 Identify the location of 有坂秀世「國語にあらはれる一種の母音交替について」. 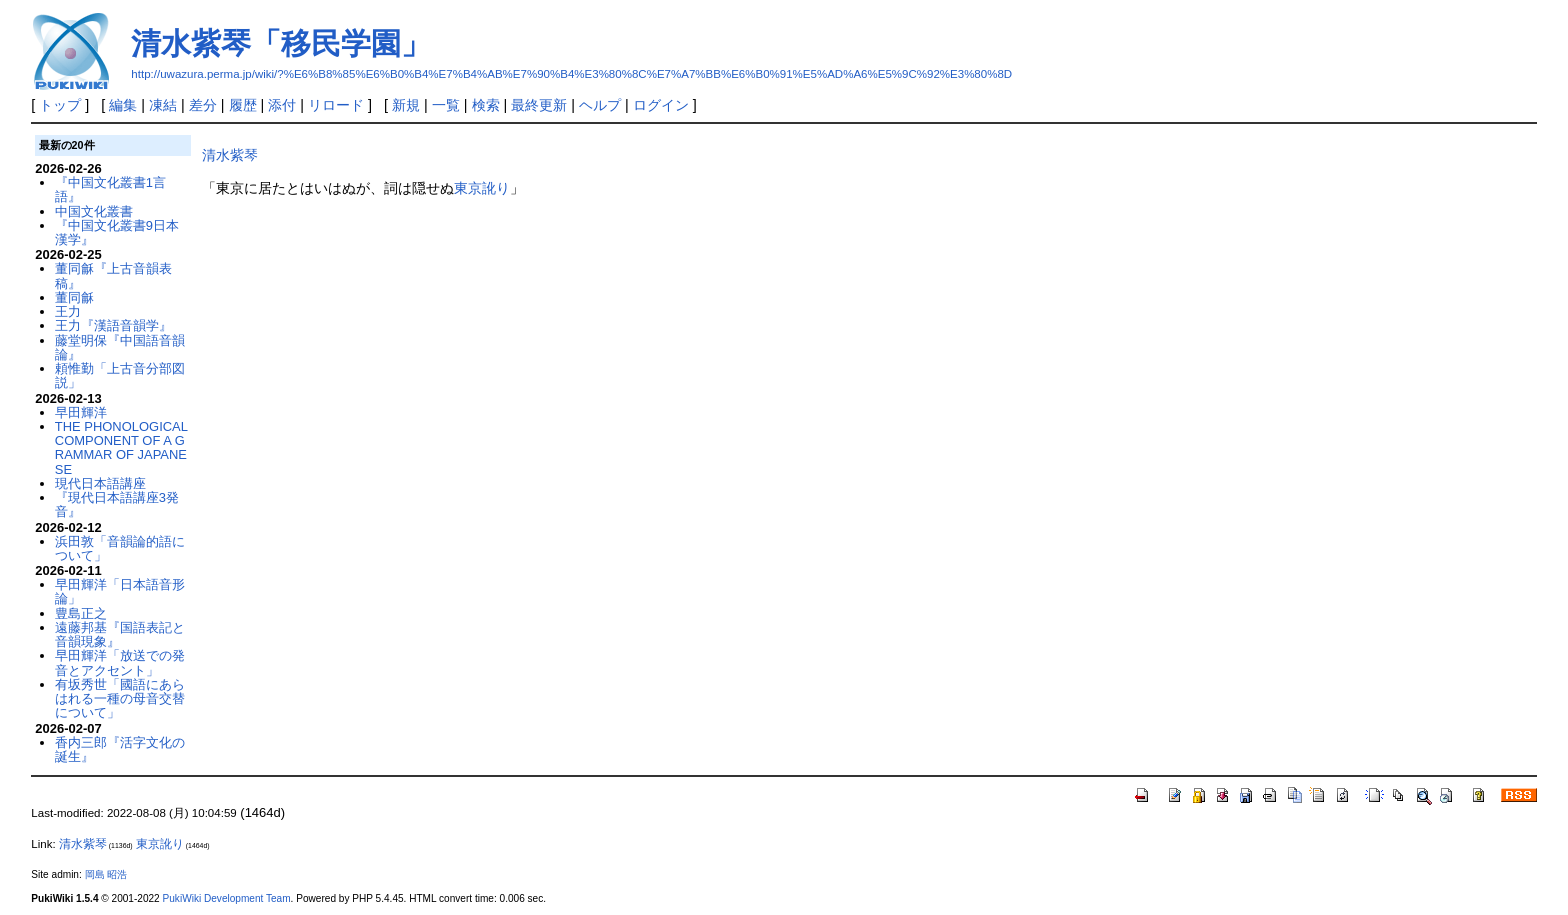
(120, 699).